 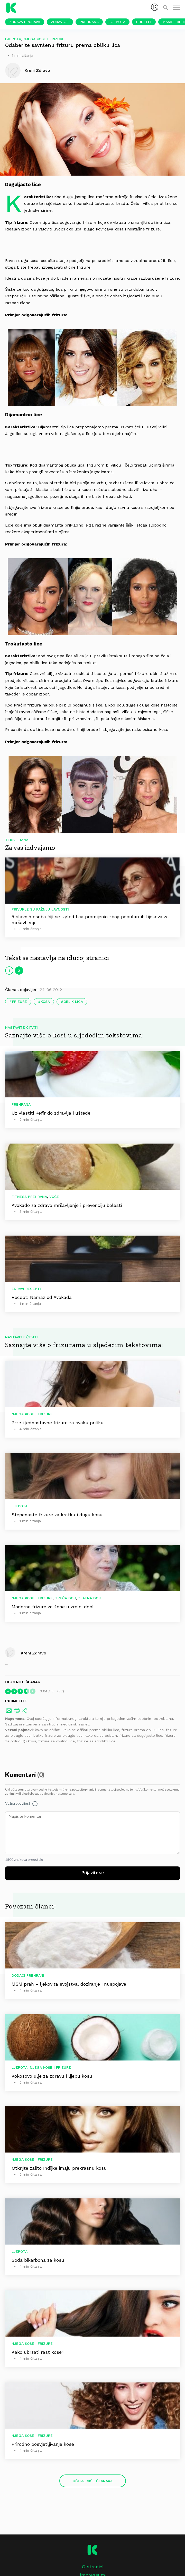 What do you see at coordinates (89, 1598) in the screenshot?
I see `Zlatna dob` at bounding box center [89, 1598].